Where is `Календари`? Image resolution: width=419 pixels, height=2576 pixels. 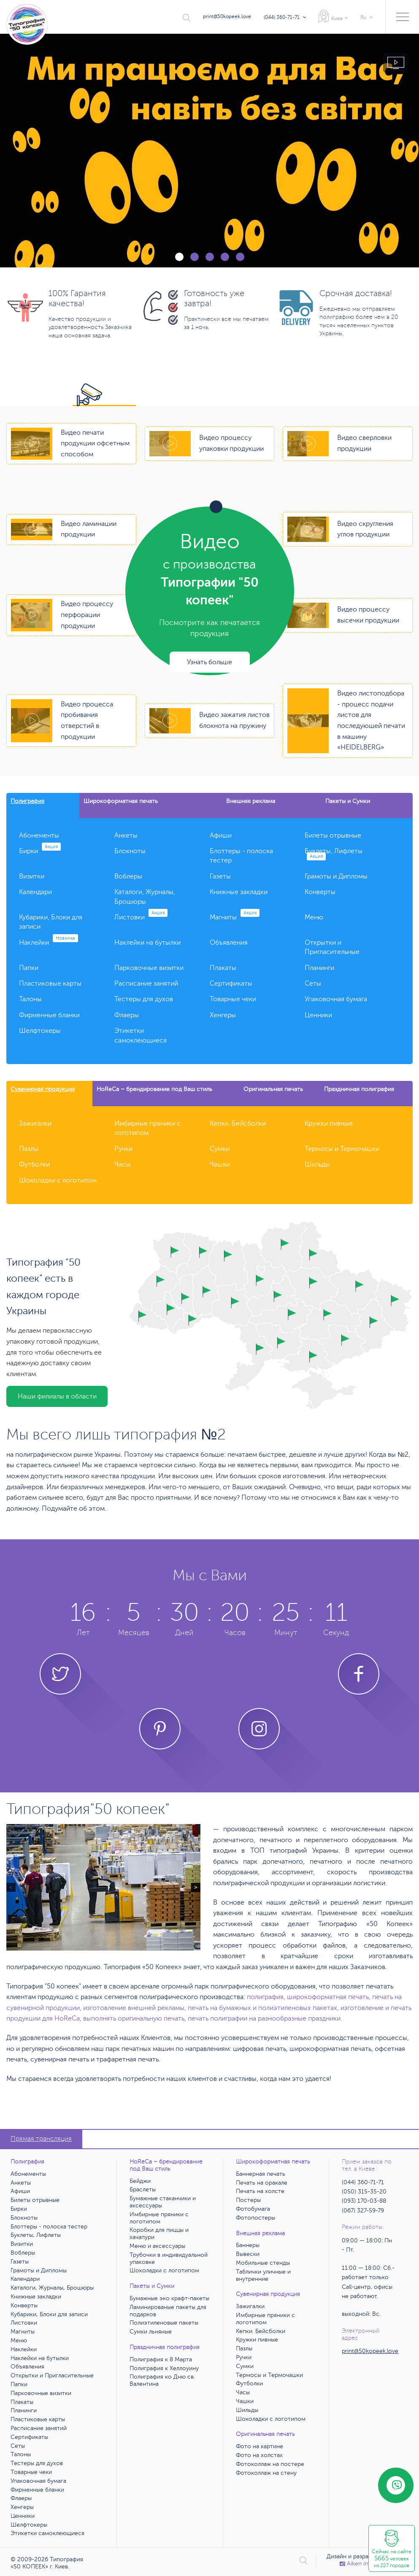 Календари is located at coordinates (35, 892).